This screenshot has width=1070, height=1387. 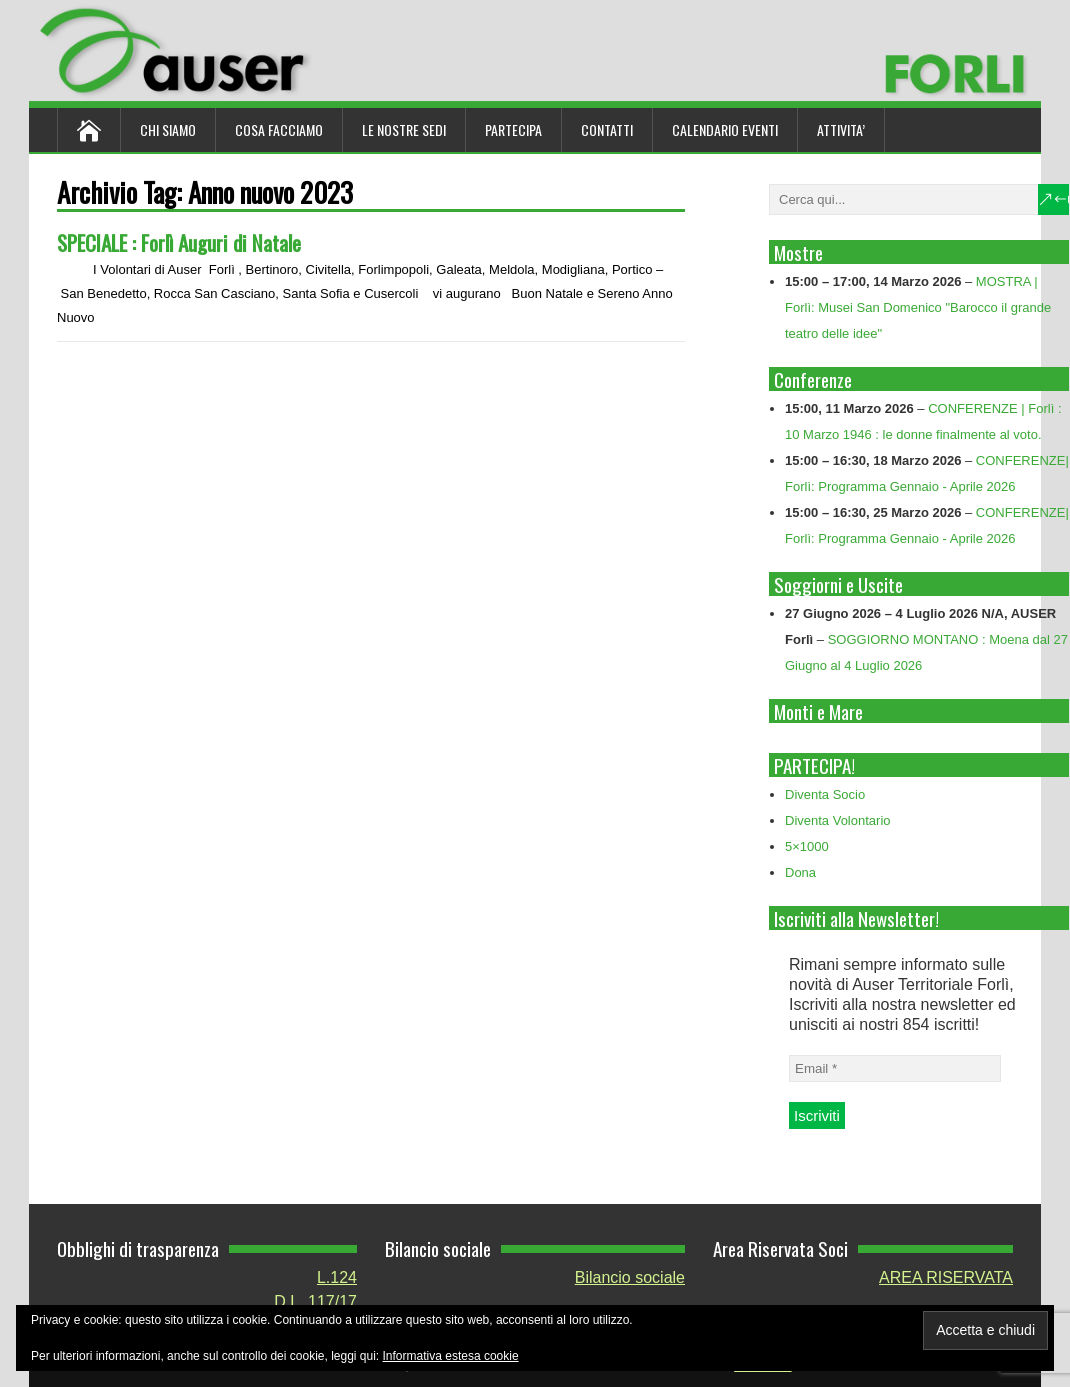 I want to click on Cosa Facciamo, so click(x=279, y=129).